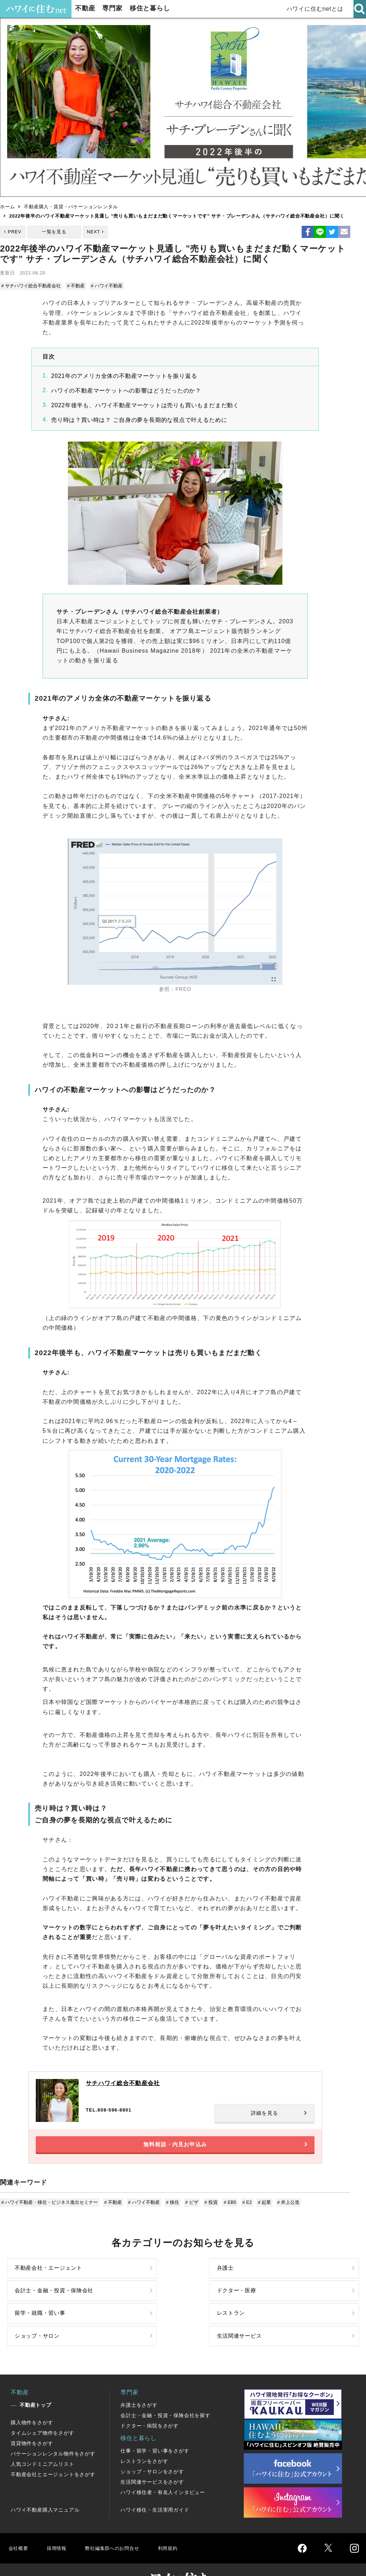 This screenshot has height=2576, width=366. I want to click on 購入物件をさがす, so click(32, 2398).